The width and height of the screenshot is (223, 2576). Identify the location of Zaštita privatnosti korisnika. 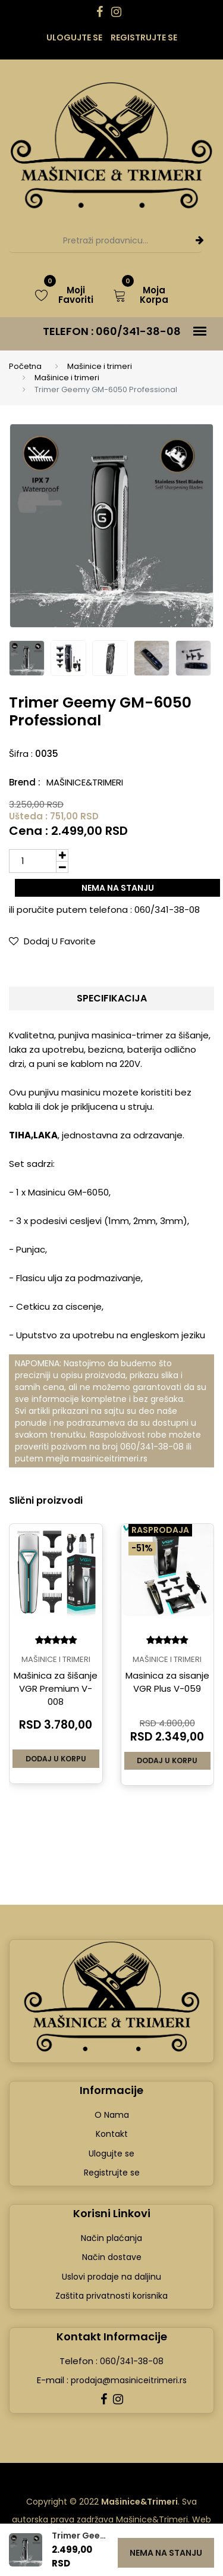
(111, 2296).